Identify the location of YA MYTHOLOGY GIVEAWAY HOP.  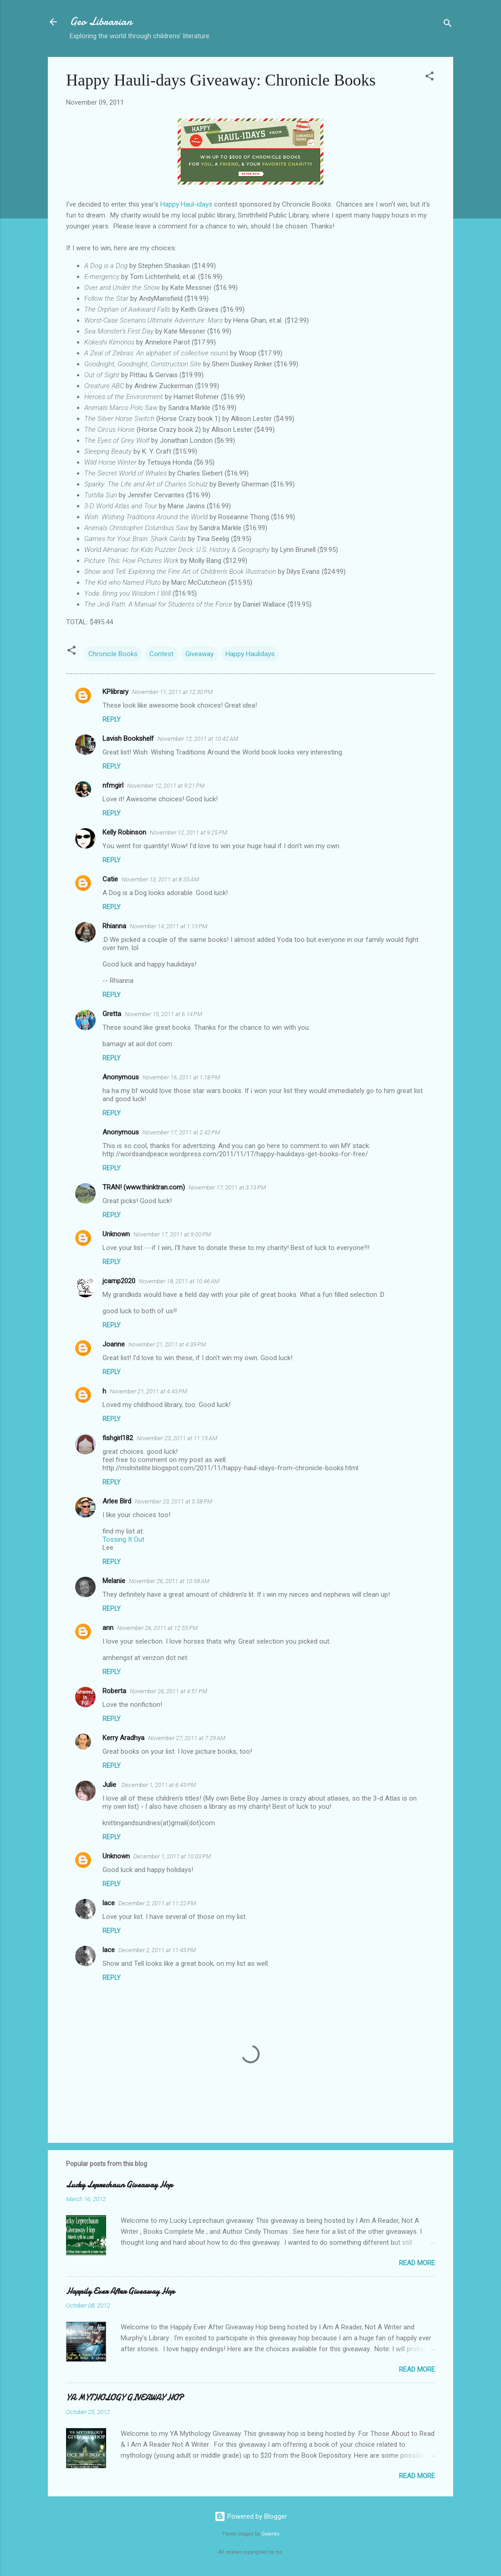
(124, 2398).